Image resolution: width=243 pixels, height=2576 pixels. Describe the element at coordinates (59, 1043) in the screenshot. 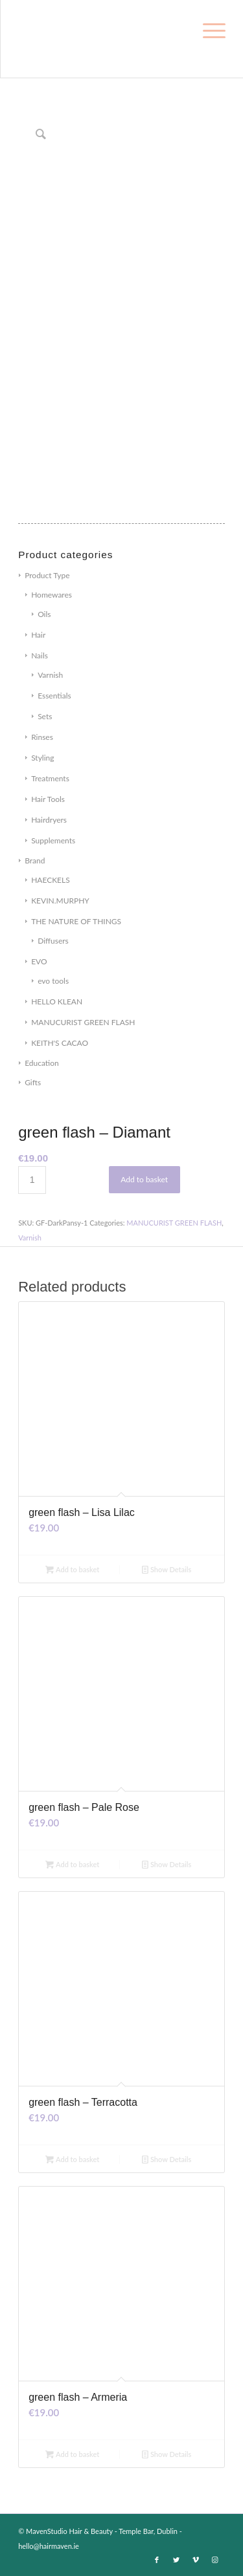

I see `KEITH'S CACAO` at that location.